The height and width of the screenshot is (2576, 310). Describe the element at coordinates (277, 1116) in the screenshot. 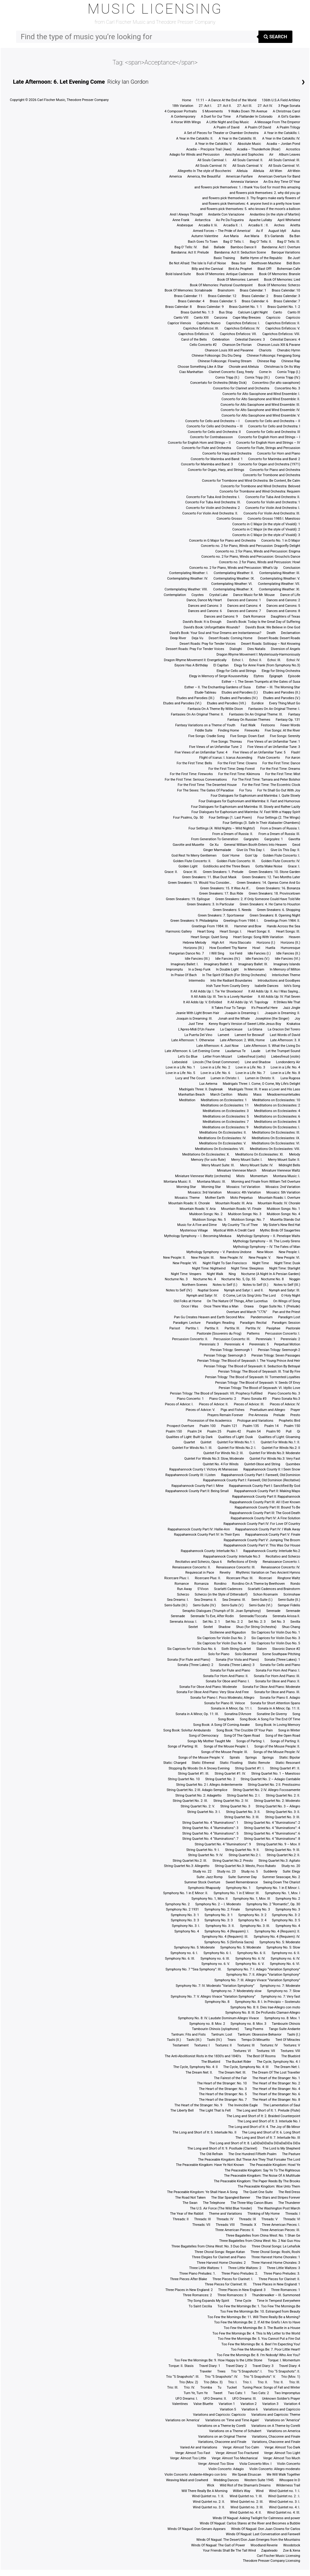

I see `Meditations on Ecclesiastes: 6` at that location.